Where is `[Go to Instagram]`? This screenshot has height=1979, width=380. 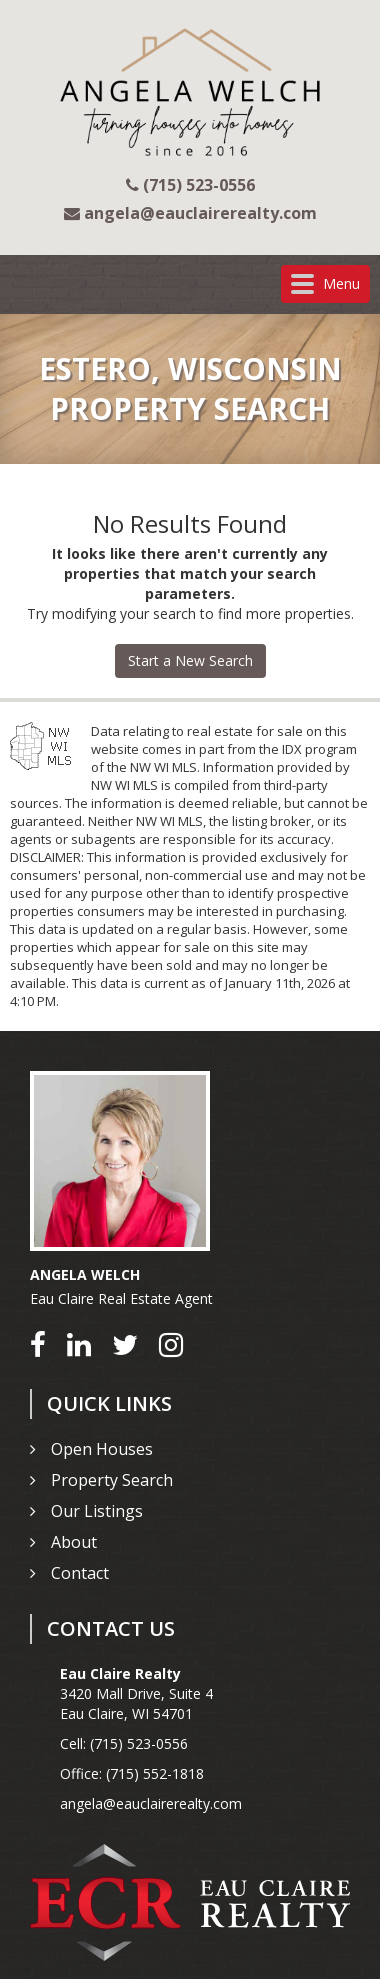
[Go to Instagram] is located at coordinates (171, 1344).